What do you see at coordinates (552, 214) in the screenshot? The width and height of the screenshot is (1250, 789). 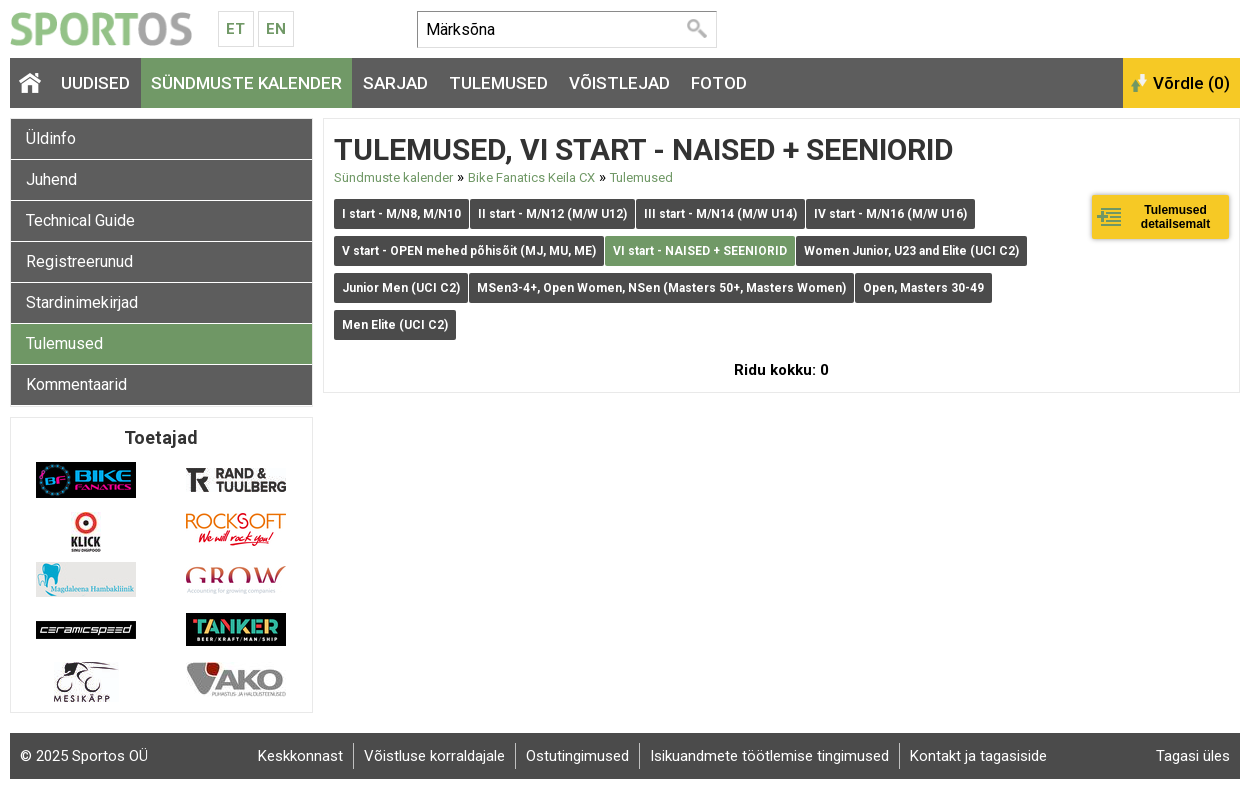 I see `II start - M/N12 (M/W U12)` at bounding box center [552, 214].